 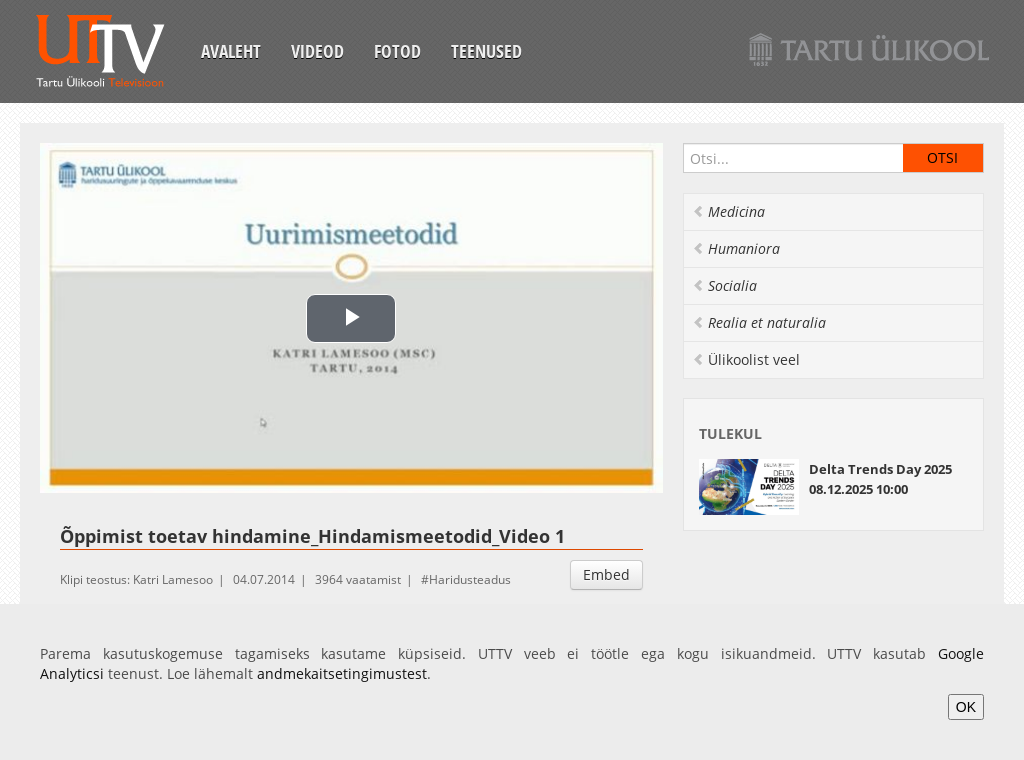 I want to click on Videod, so click(x=317, y=51).